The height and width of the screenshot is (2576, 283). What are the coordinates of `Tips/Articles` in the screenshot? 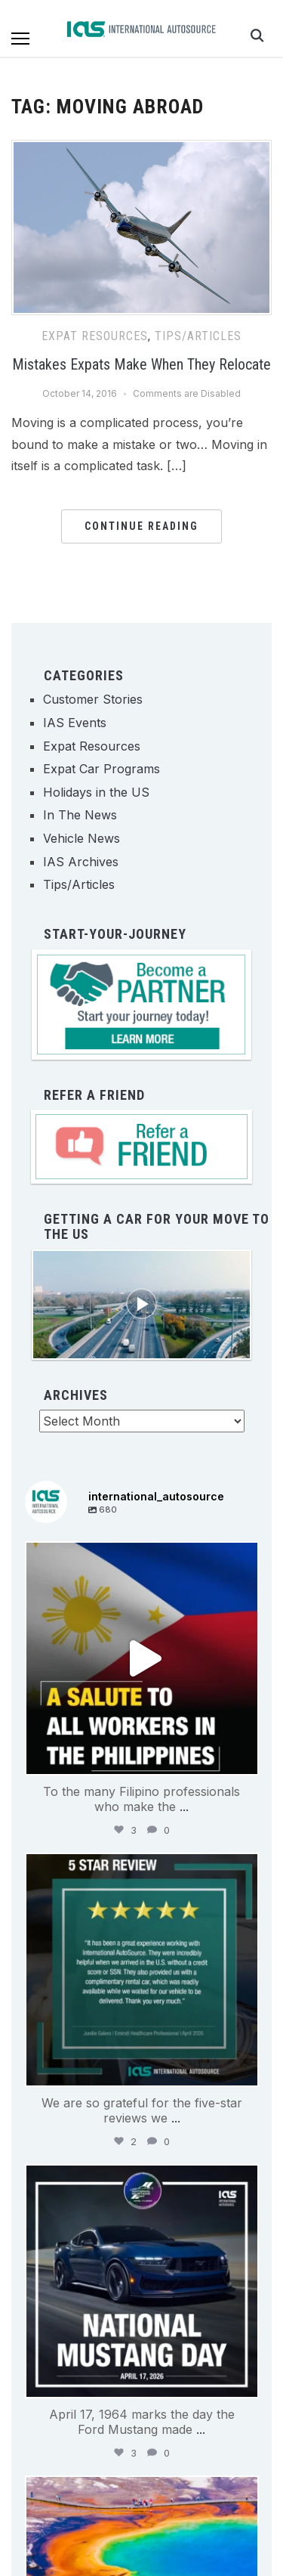 It's located at (198, 336).